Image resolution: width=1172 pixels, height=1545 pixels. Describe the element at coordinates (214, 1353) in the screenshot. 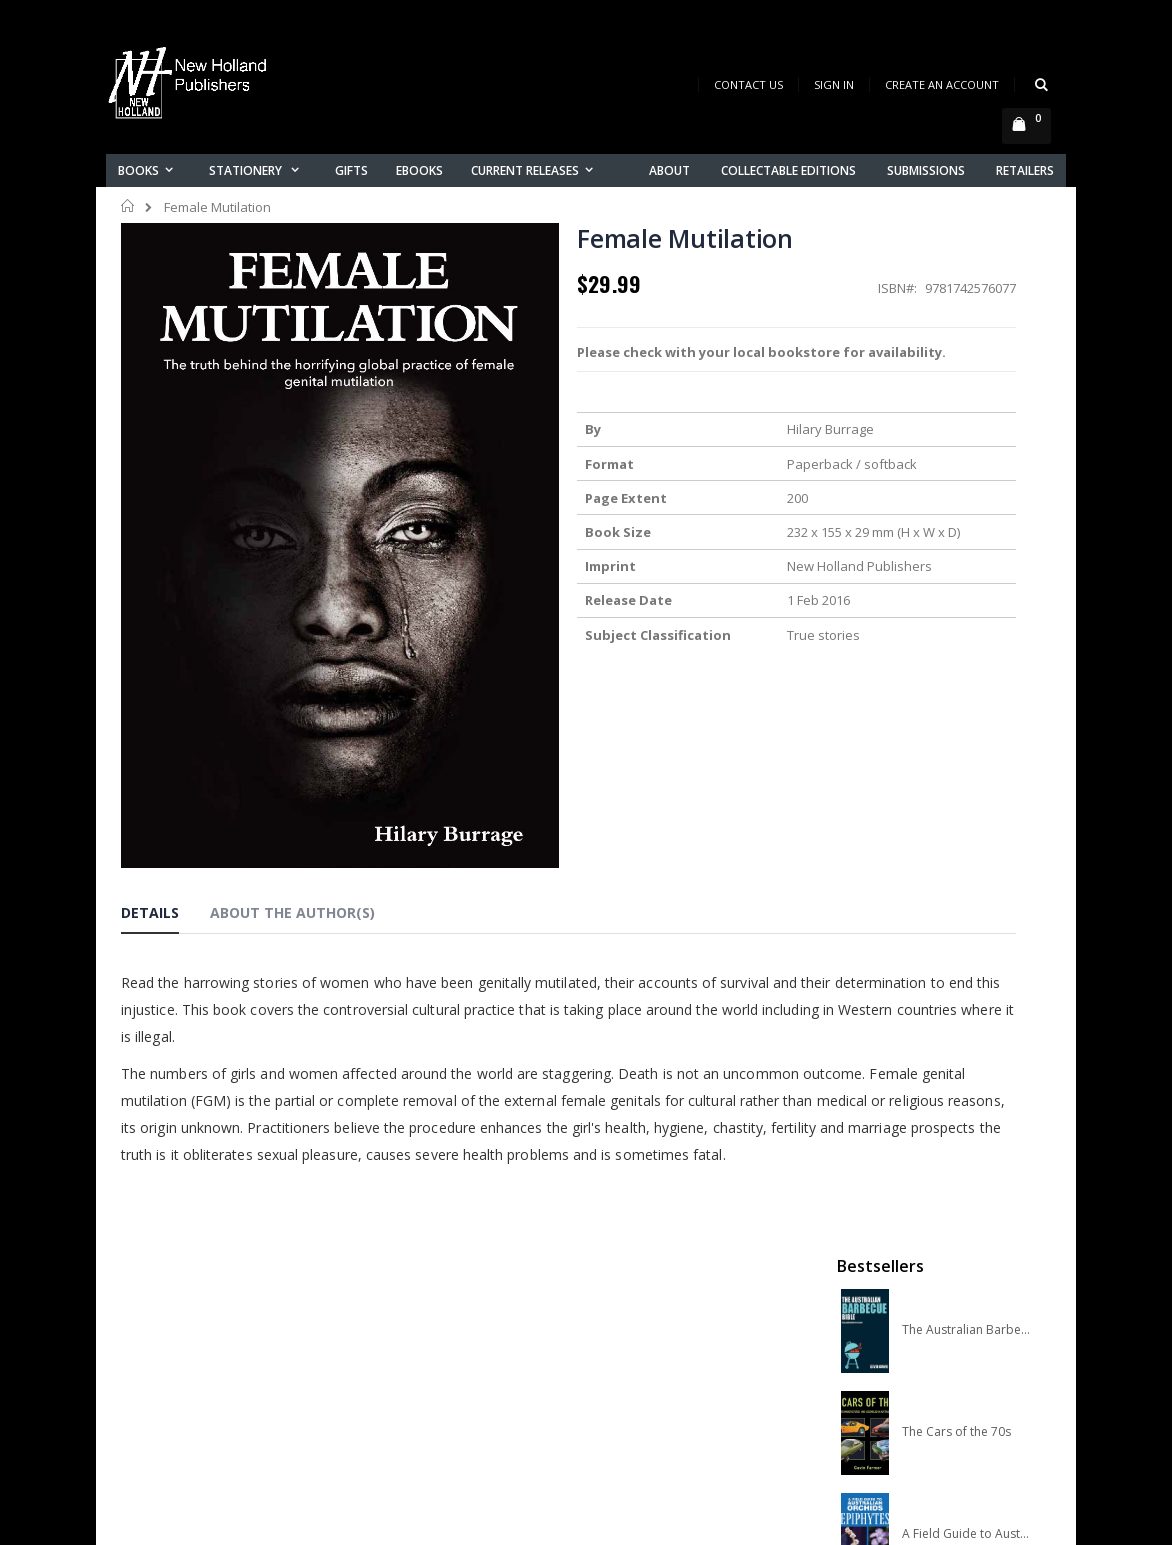

I see `orders@newholland.com.au` at that location.